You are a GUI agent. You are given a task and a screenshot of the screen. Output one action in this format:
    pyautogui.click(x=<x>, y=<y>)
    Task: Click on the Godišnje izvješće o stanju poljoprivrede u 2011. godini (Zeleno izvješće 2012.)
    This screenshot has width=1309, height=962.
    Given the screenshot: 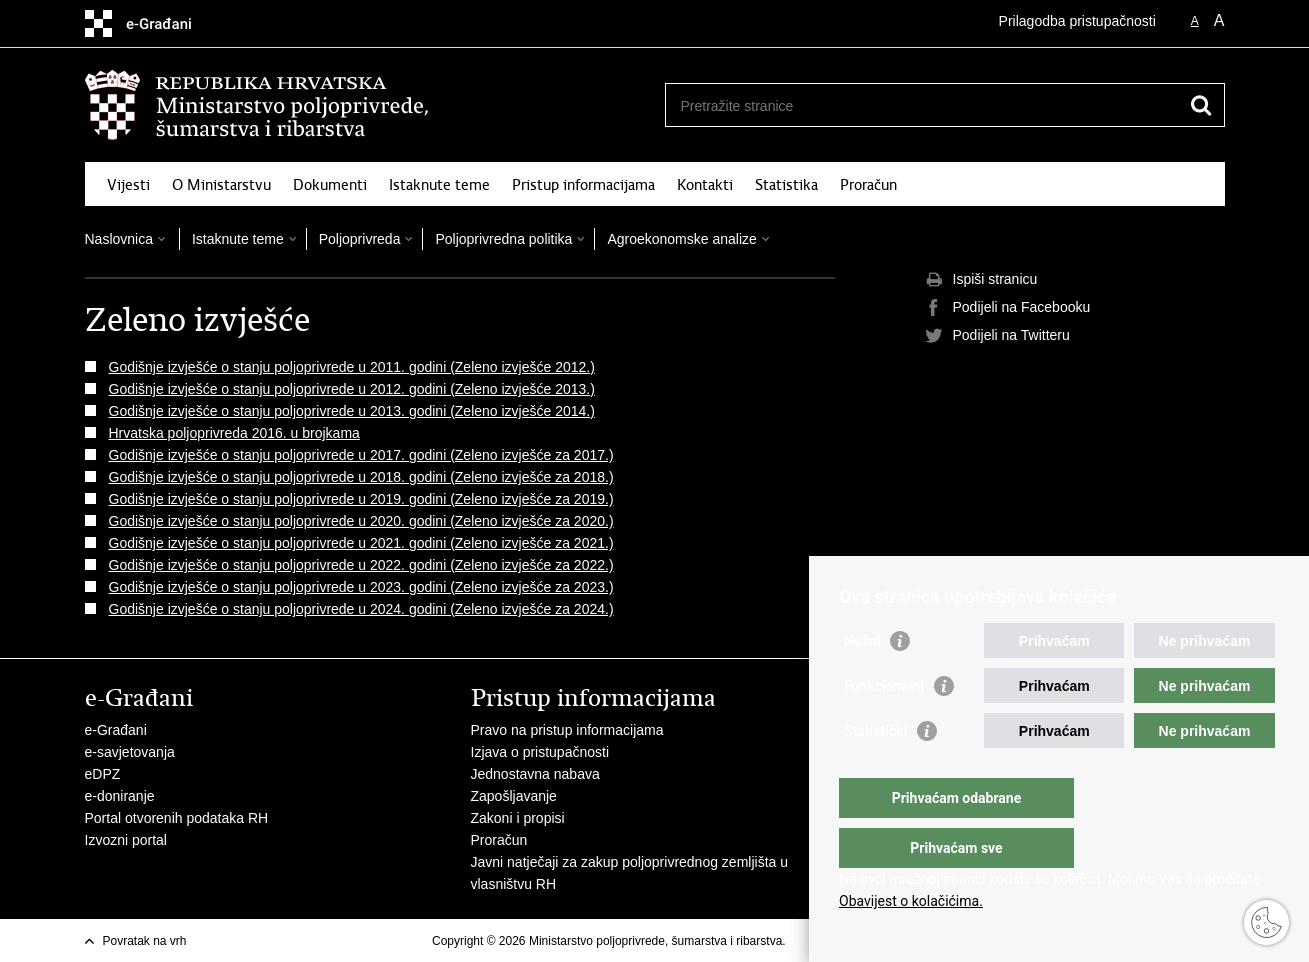 What is the action you would take?
    pyautogui.click(x=352, y=367)
    